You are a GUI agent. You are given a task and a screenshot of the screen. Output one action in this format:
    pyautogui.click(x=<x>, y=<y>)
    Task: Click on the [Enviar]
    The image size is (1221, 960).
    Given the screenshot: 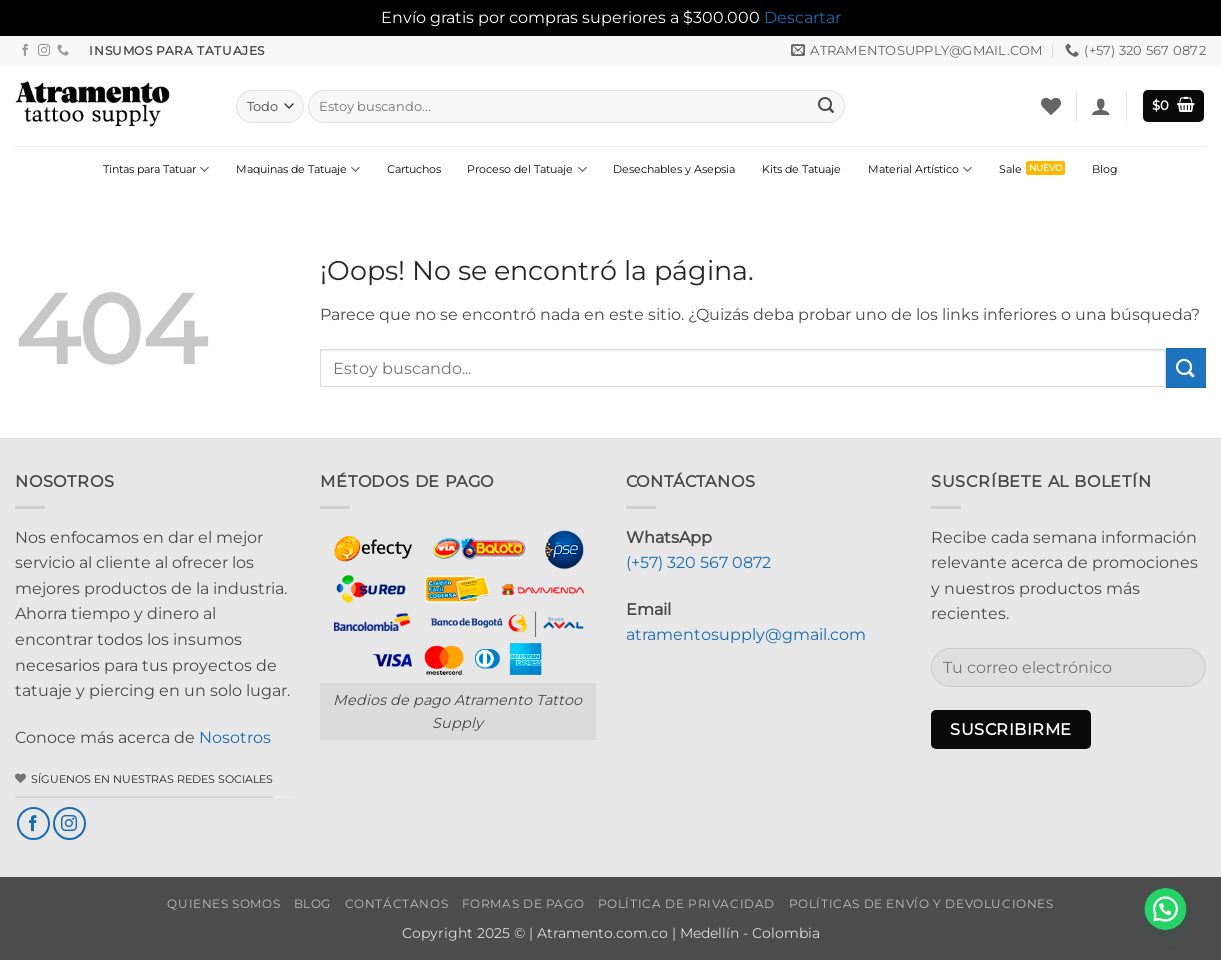 What is the action you would take?
    pyautogui.click(x=826, y=106)
    